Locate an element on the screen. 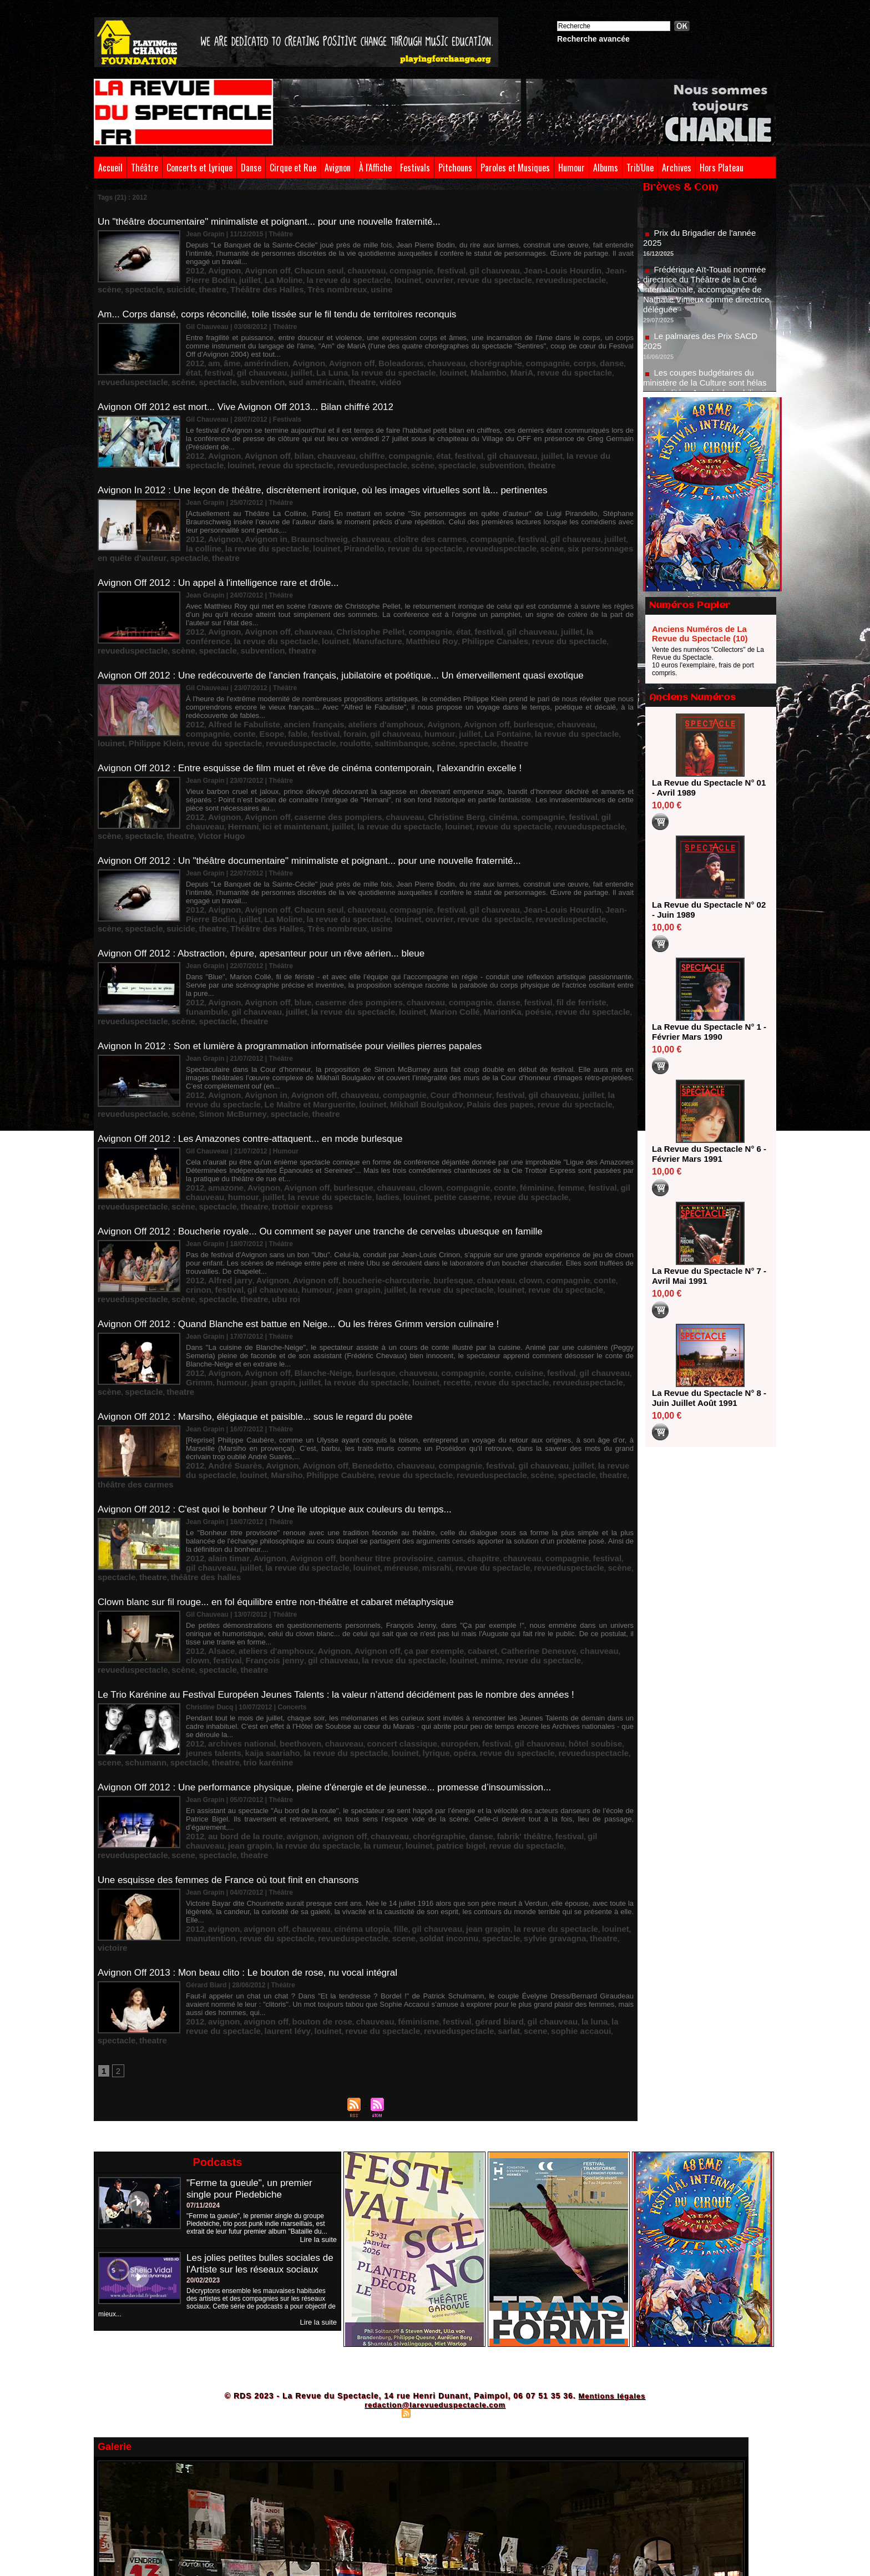  danse is located at coordinates (534, 349).